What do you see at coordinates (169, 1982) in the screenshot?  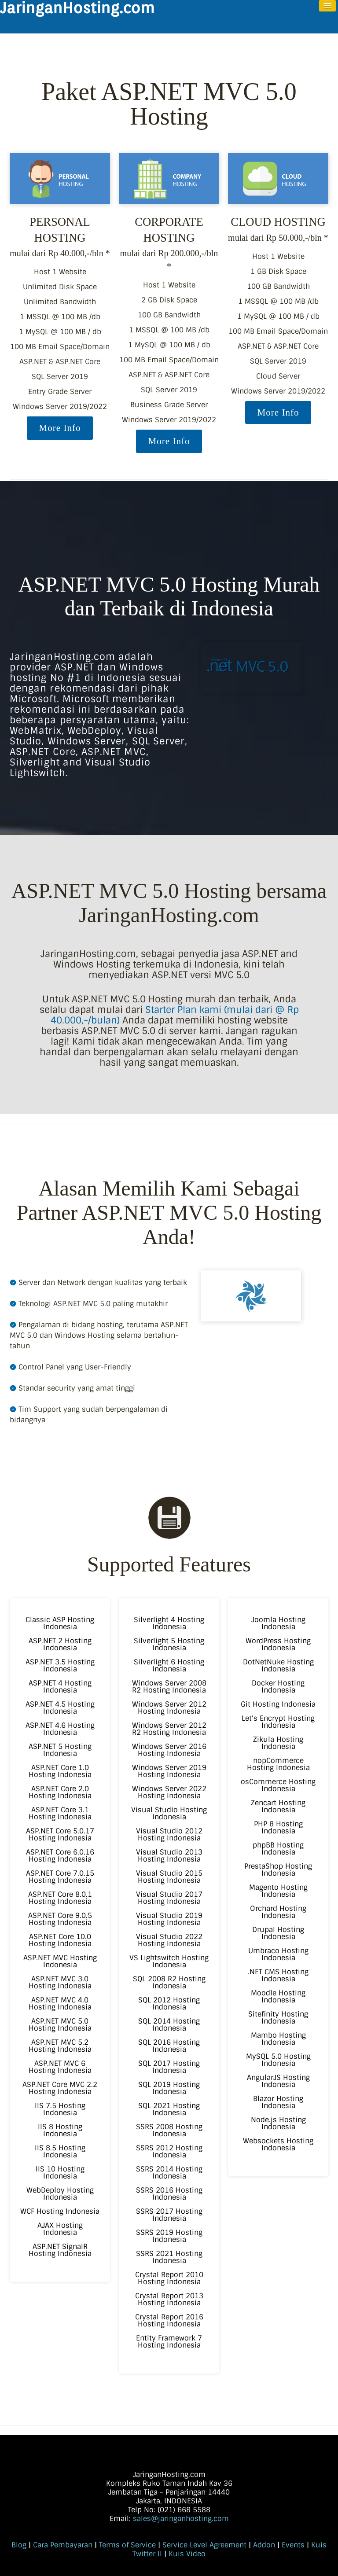 I see `SQL 2008 R2 Hosting Indonesia` at bounding box center [169, 1982].